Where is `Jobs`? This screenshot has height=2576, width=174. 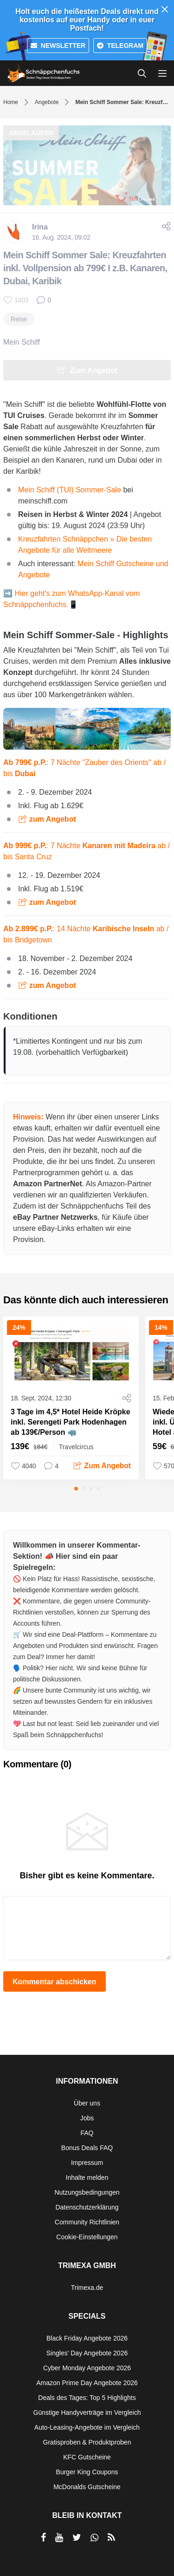 Jobs is located at coordinates (87, 2118).